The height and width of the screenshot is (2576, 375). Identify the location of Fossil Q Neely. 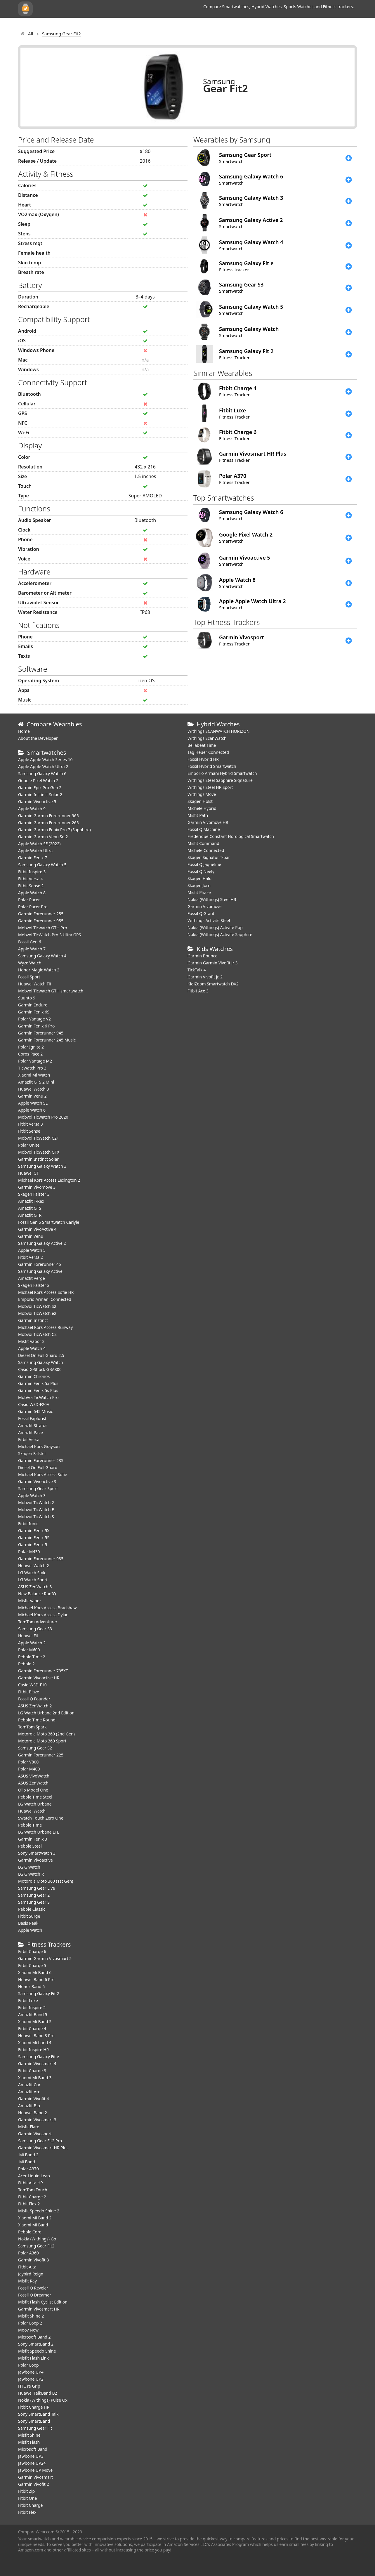
(201, 871).